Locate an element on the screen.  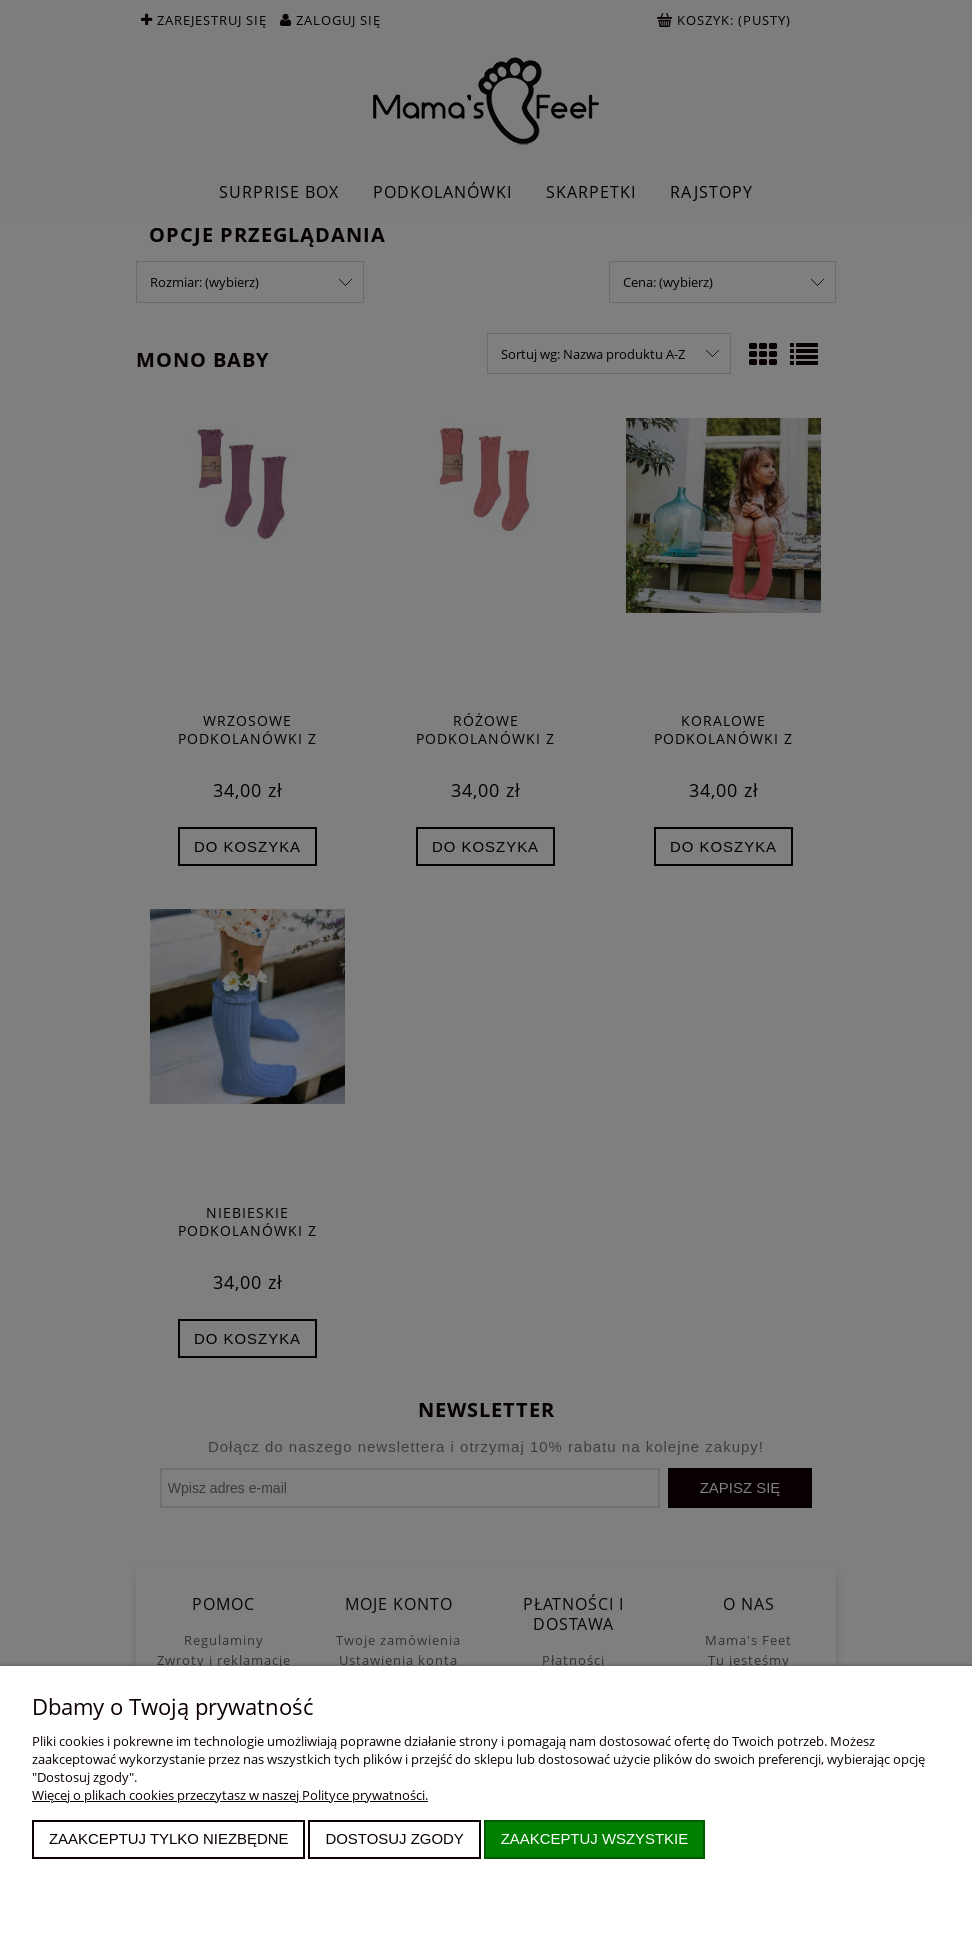
Zaakceptuj tylko niezbędne is located at coordinates (169, 1838).